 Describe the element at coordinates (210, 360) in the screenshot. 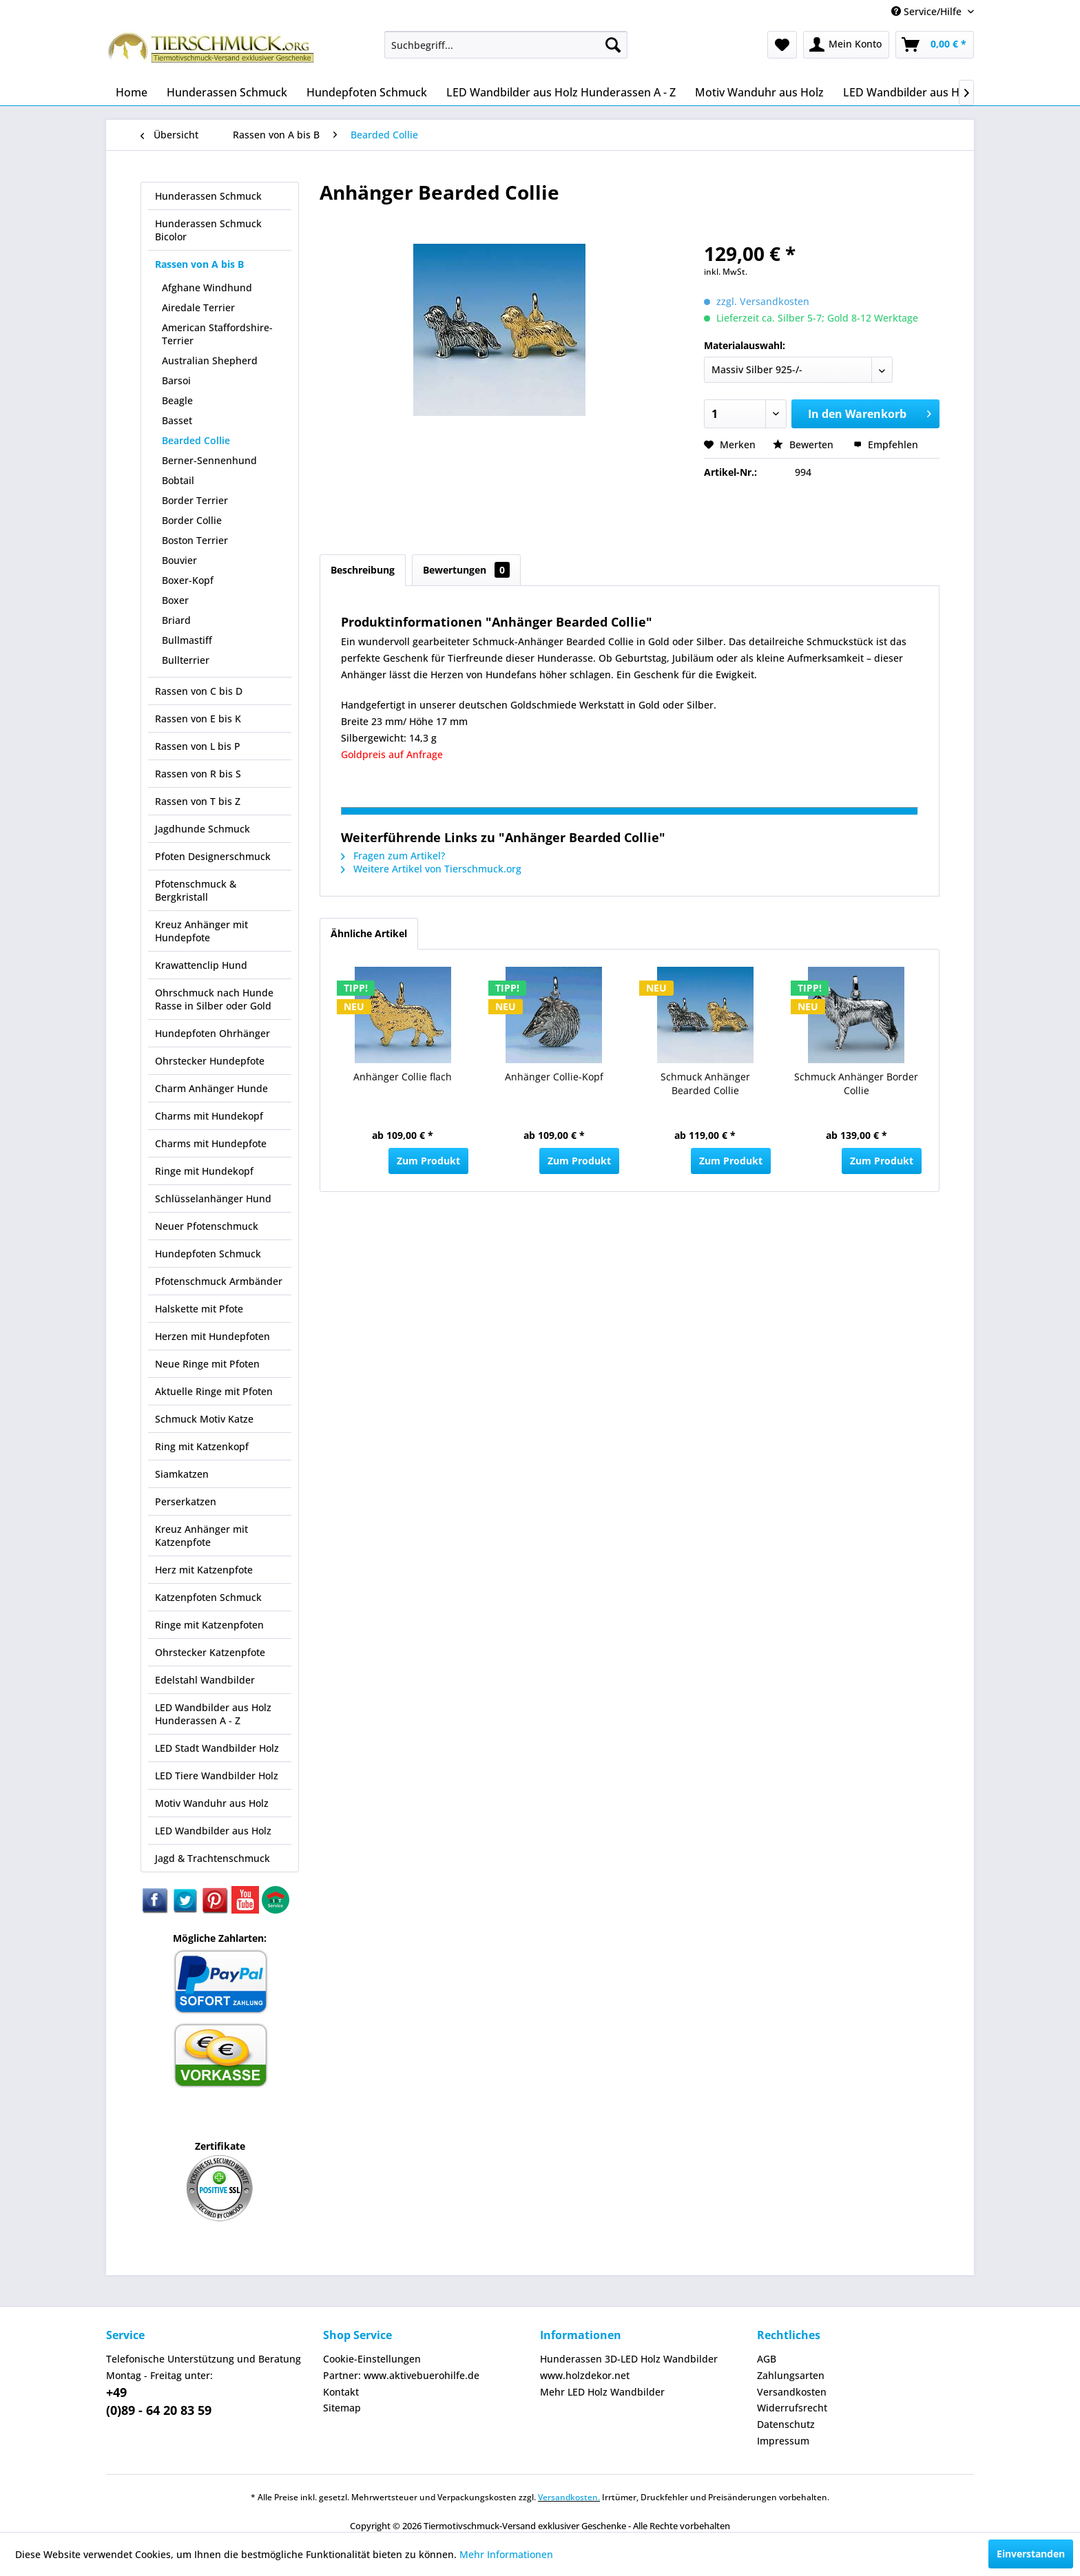

I see `Australian Shepherd` at that location.